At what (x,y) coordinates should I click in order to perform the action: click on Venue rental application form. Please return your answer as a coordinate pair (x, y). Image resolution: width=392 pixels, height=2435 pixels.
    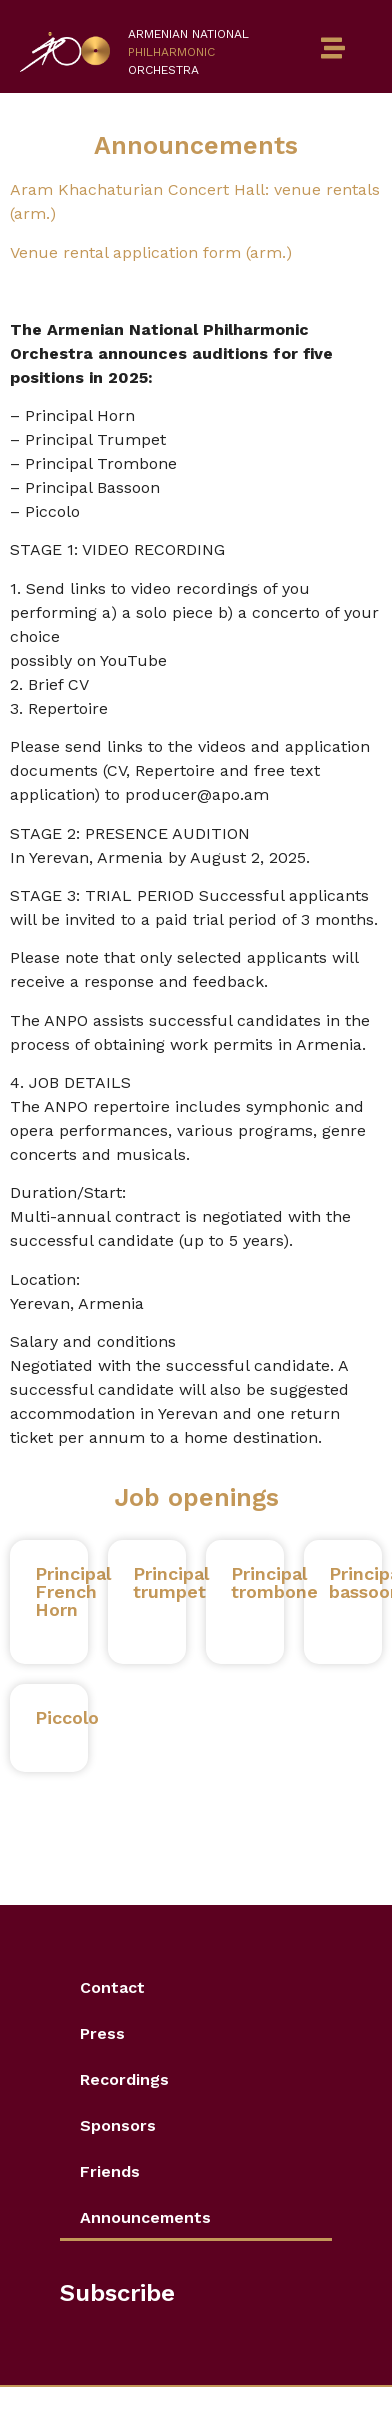
    Looking at the image, I should click on (128, 252).